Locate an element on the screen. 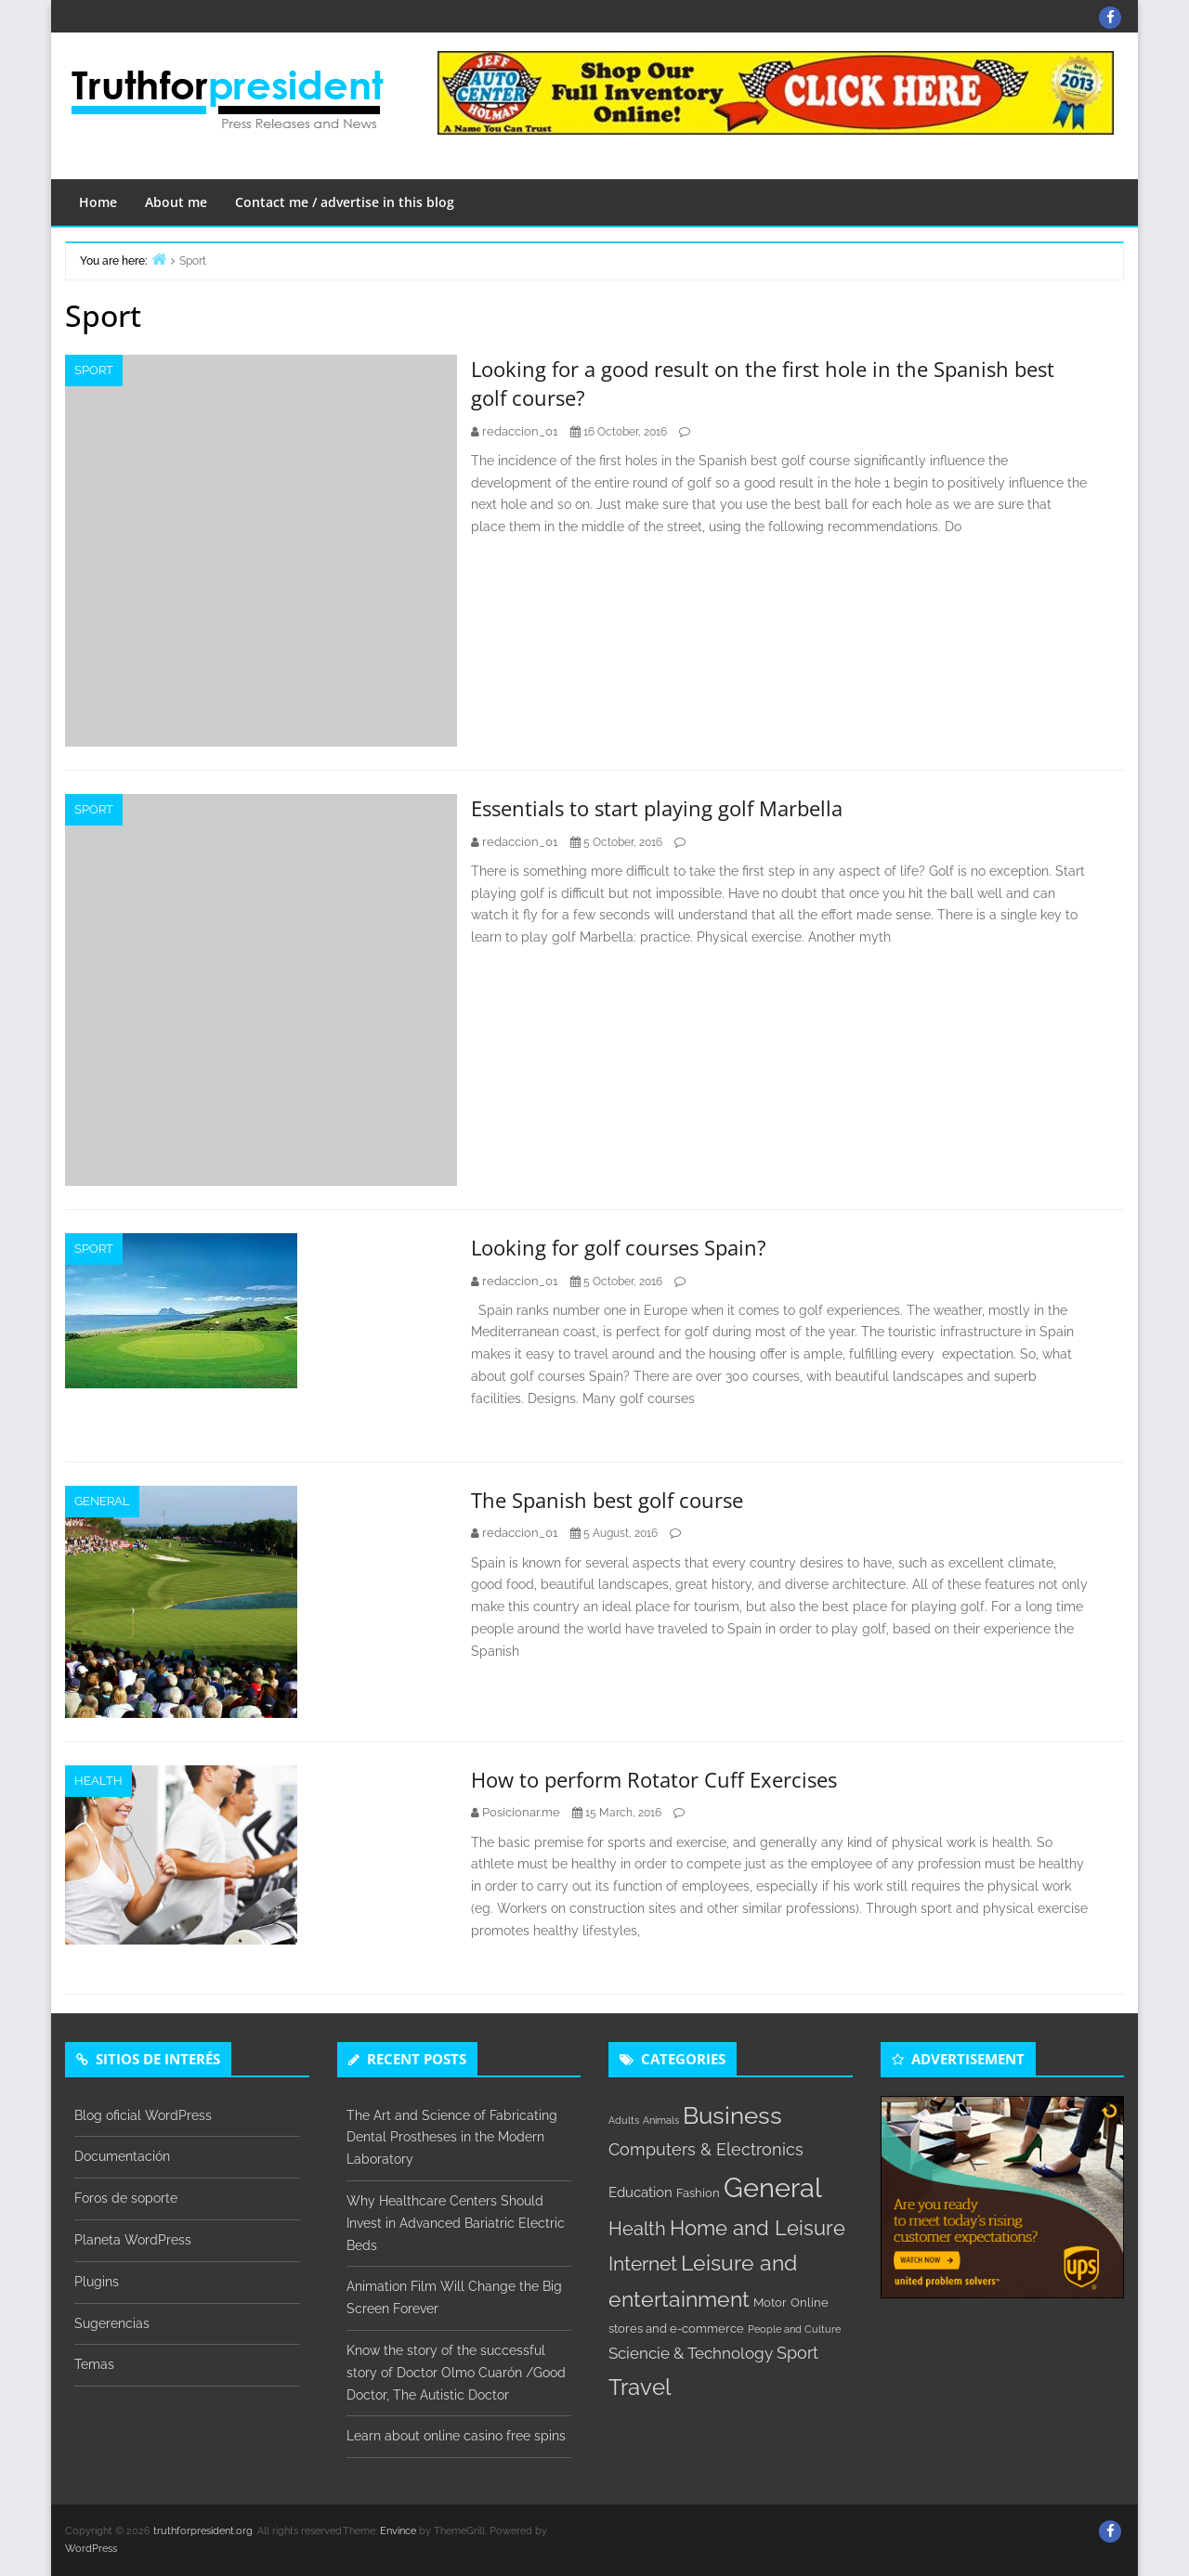 The height and width of the screenshot is (2576, 1189). Envince is located at coordinates (398, 2531).